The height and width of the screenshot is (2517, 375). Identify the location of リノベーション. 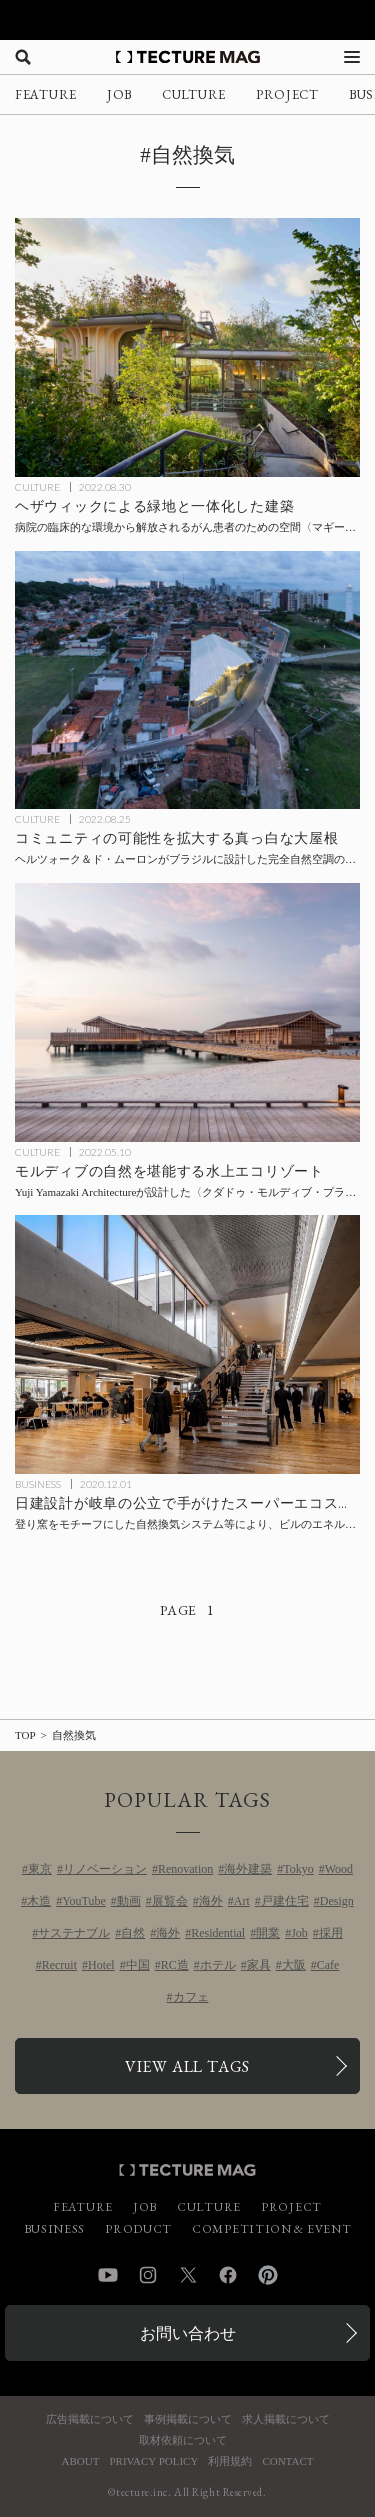
(105, 1869).